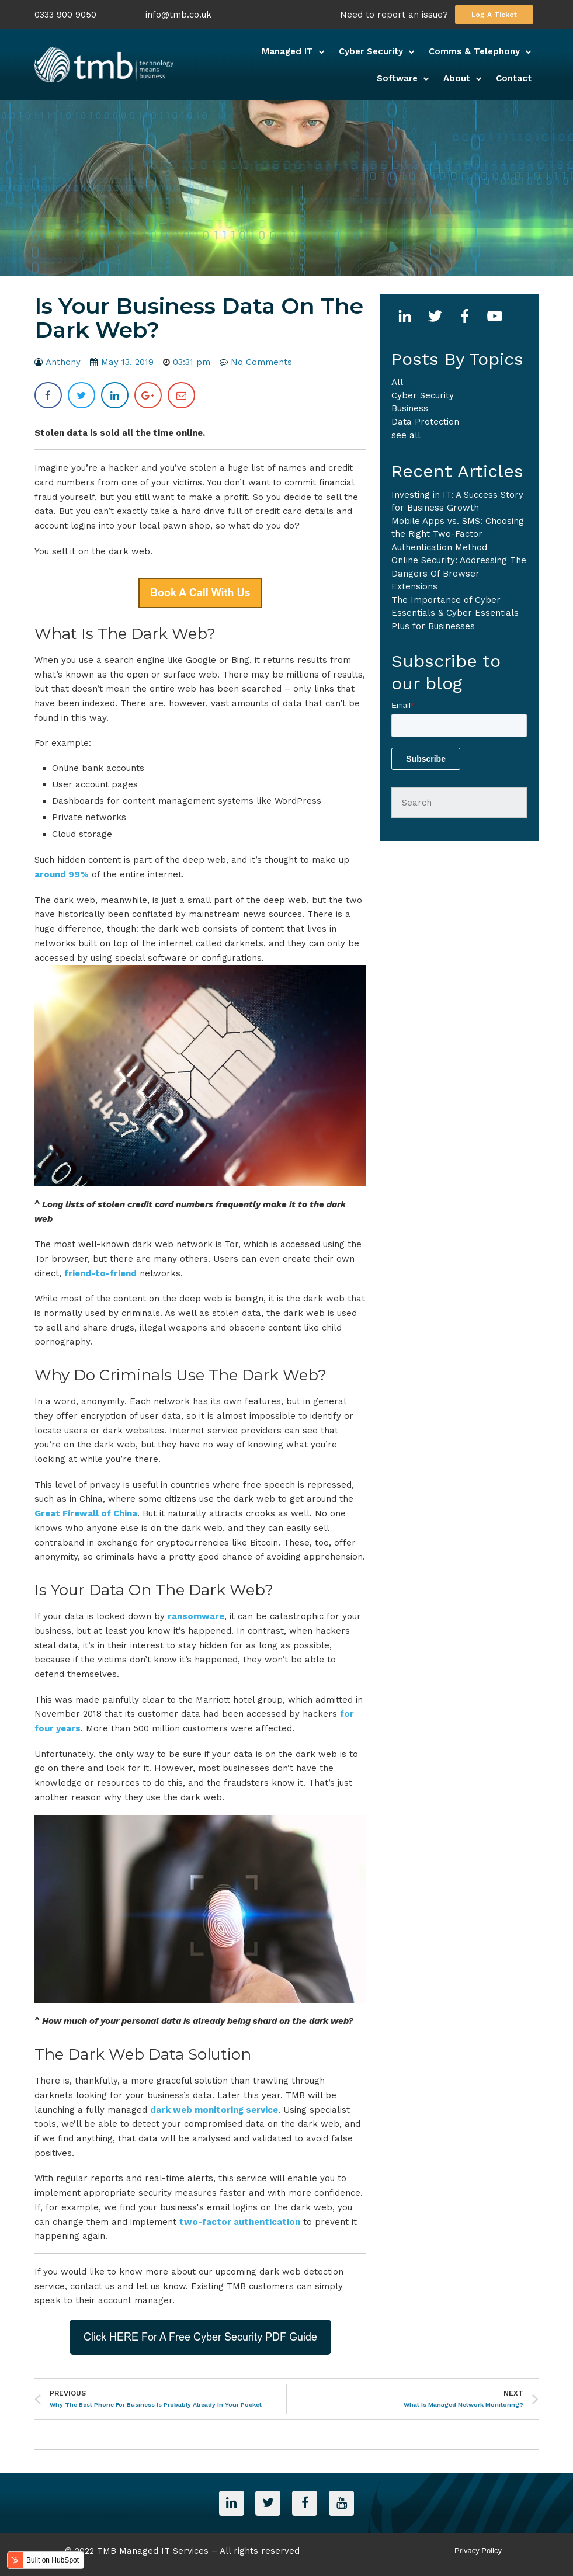 The width and height of the screenshot is (573, 2576). Describe the element at coordinates (455, 613) in the screenshot. I see `The Importance of Cyber Essentials & Cyber Essentials Plus for Businesses` at that location.